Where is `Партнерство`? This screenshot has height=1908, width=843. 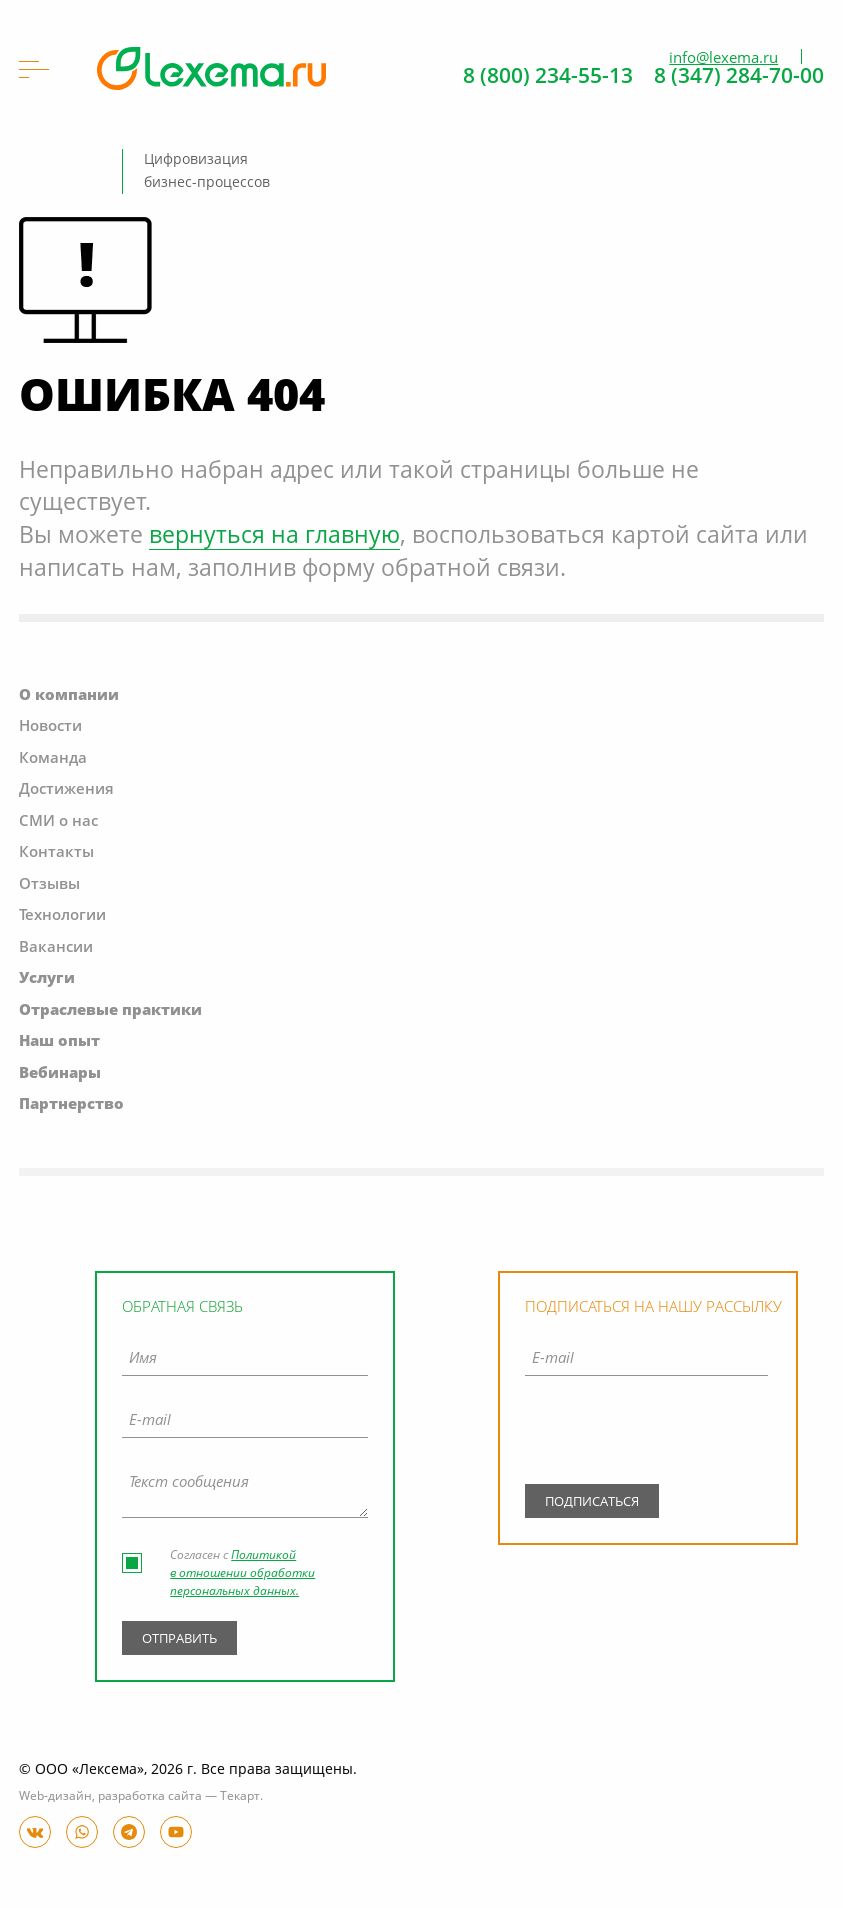
Партнерство is located at coordinates (71, 1105).